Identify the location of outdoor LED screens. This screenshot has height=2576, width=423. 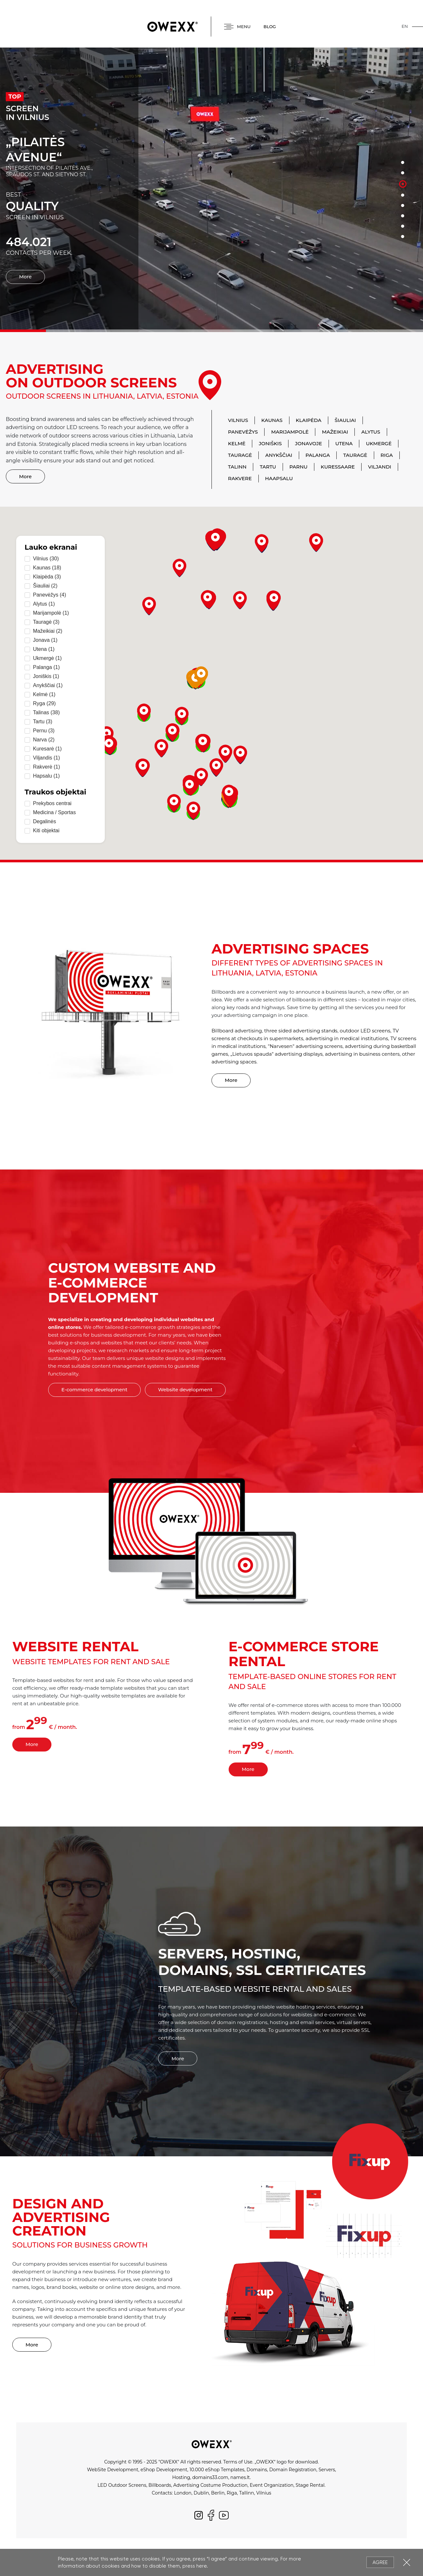
(365, 1031).